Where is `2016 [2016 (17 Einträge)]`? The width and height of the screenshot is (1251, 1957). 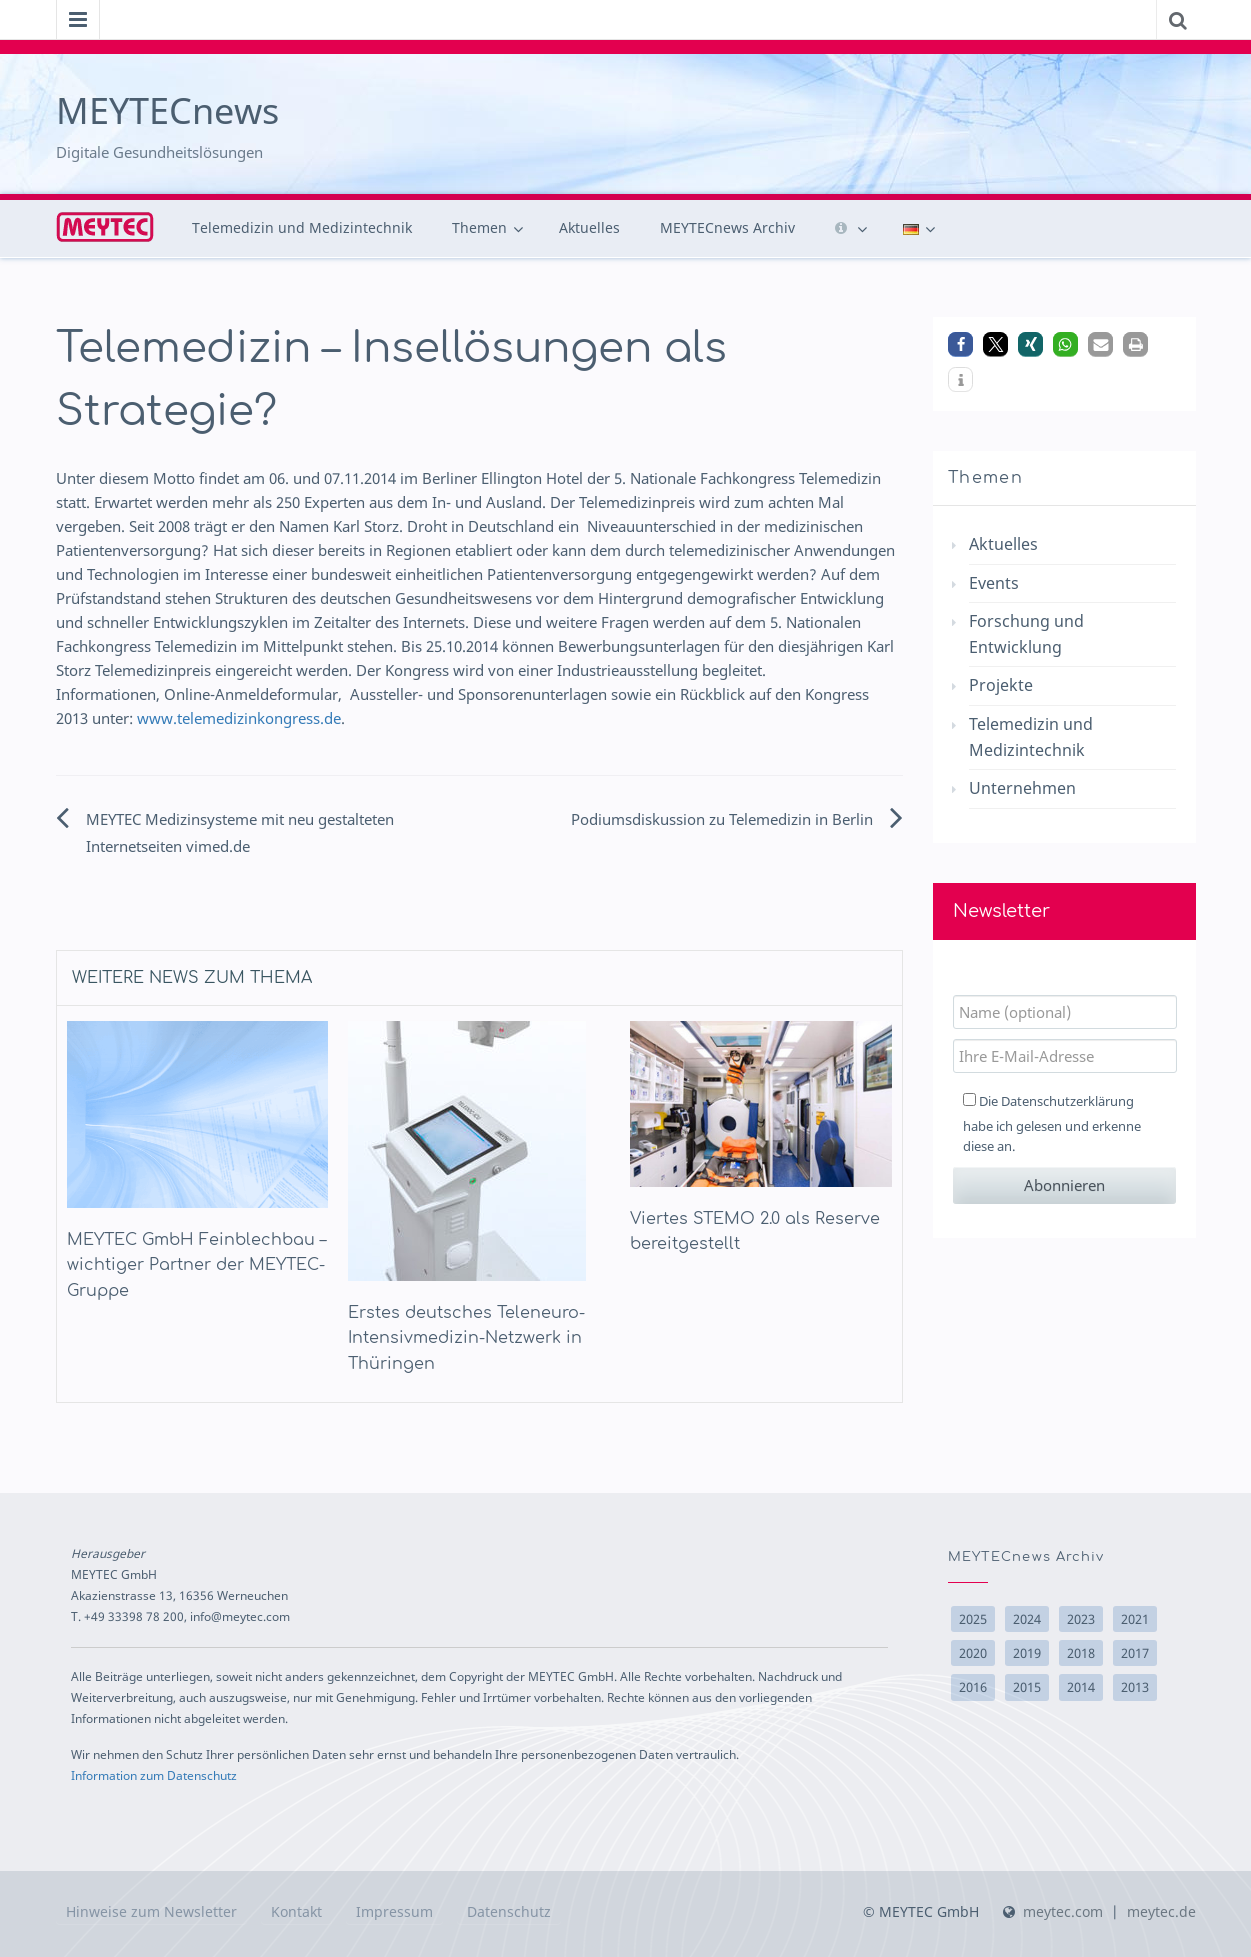 2016 [2016 (17 Einträge)] is located at coordinates (973, 1687).